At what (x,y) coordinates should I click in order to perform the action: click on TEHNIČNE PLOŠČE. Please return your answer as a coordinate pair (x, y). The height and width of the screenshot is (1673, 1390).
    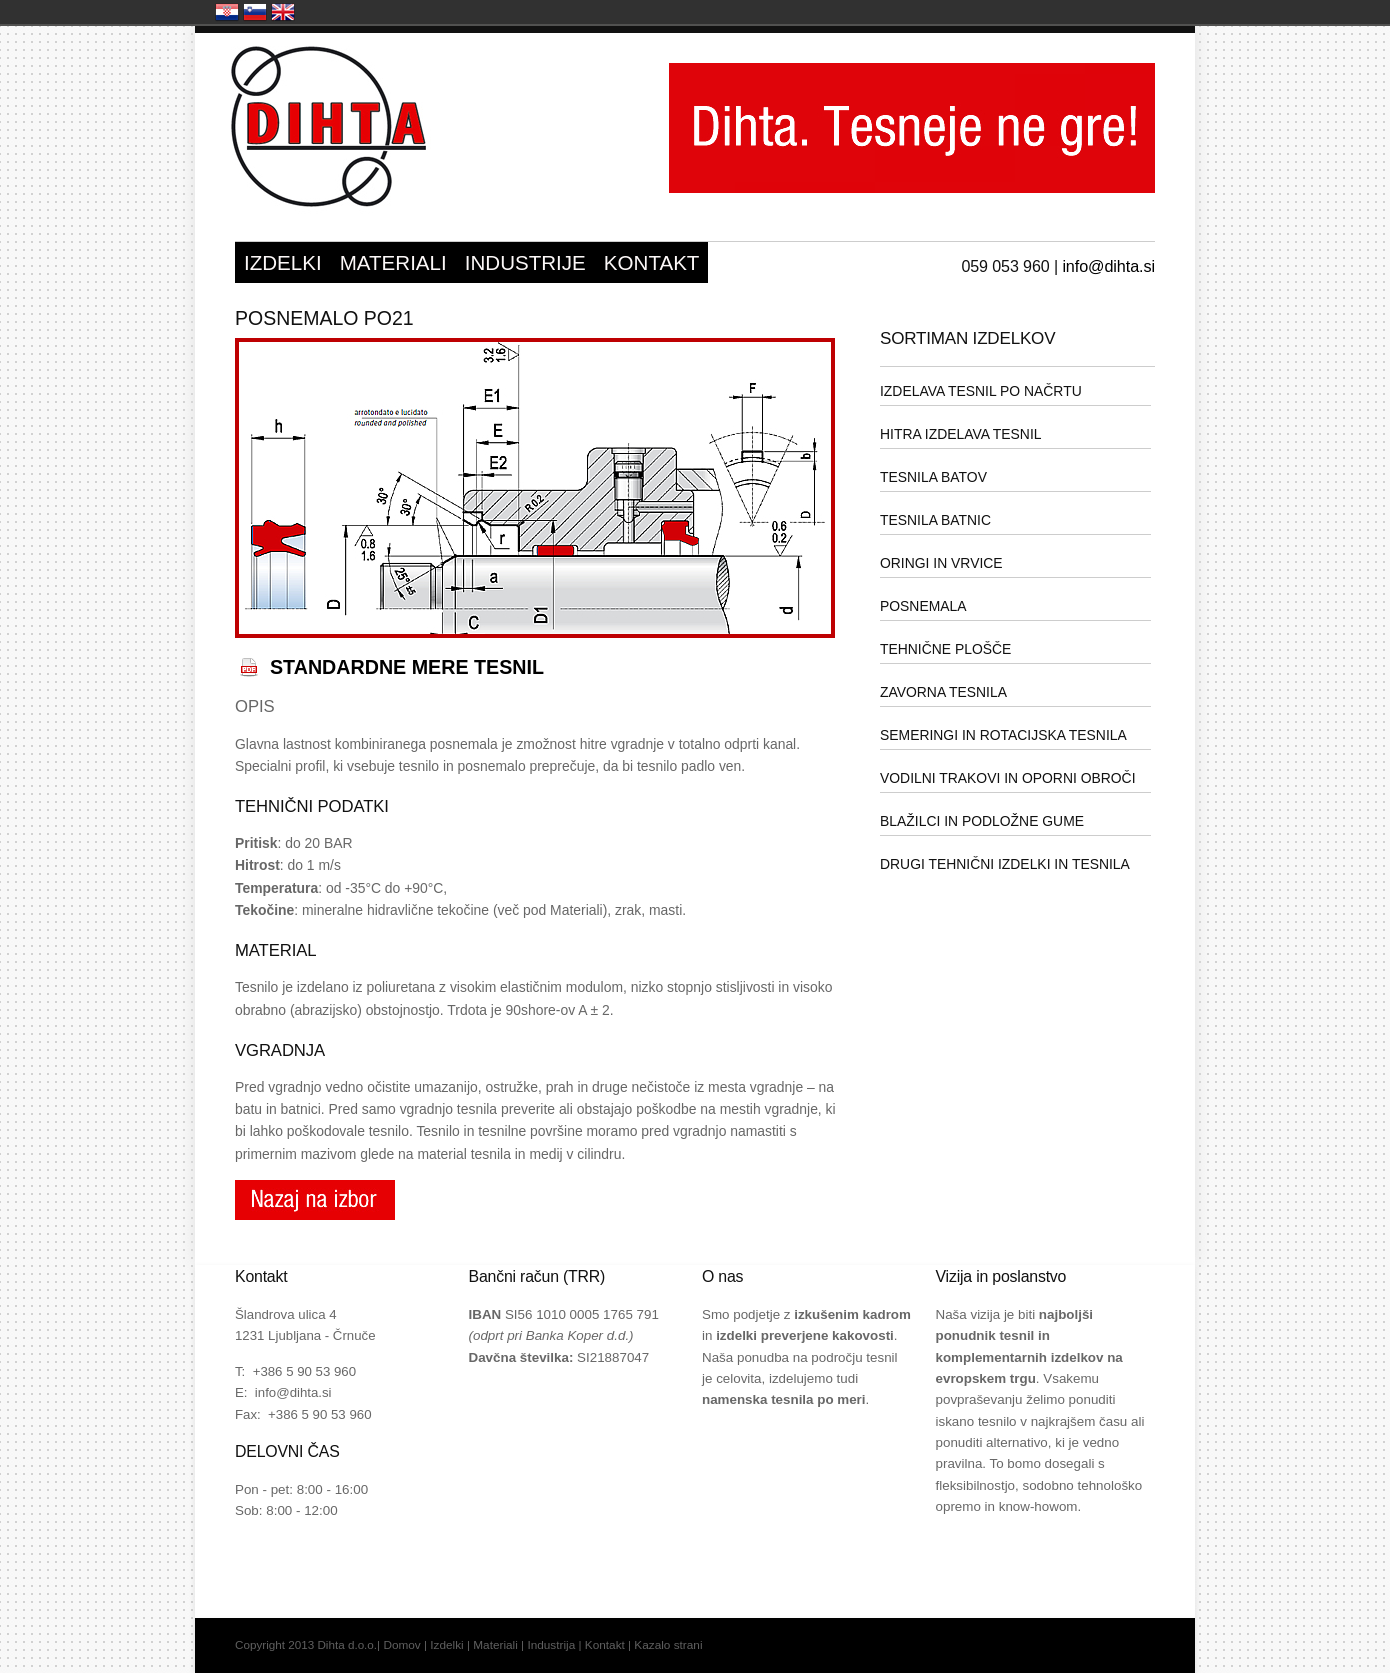
    Looking at the image, I should click on (945, 649).